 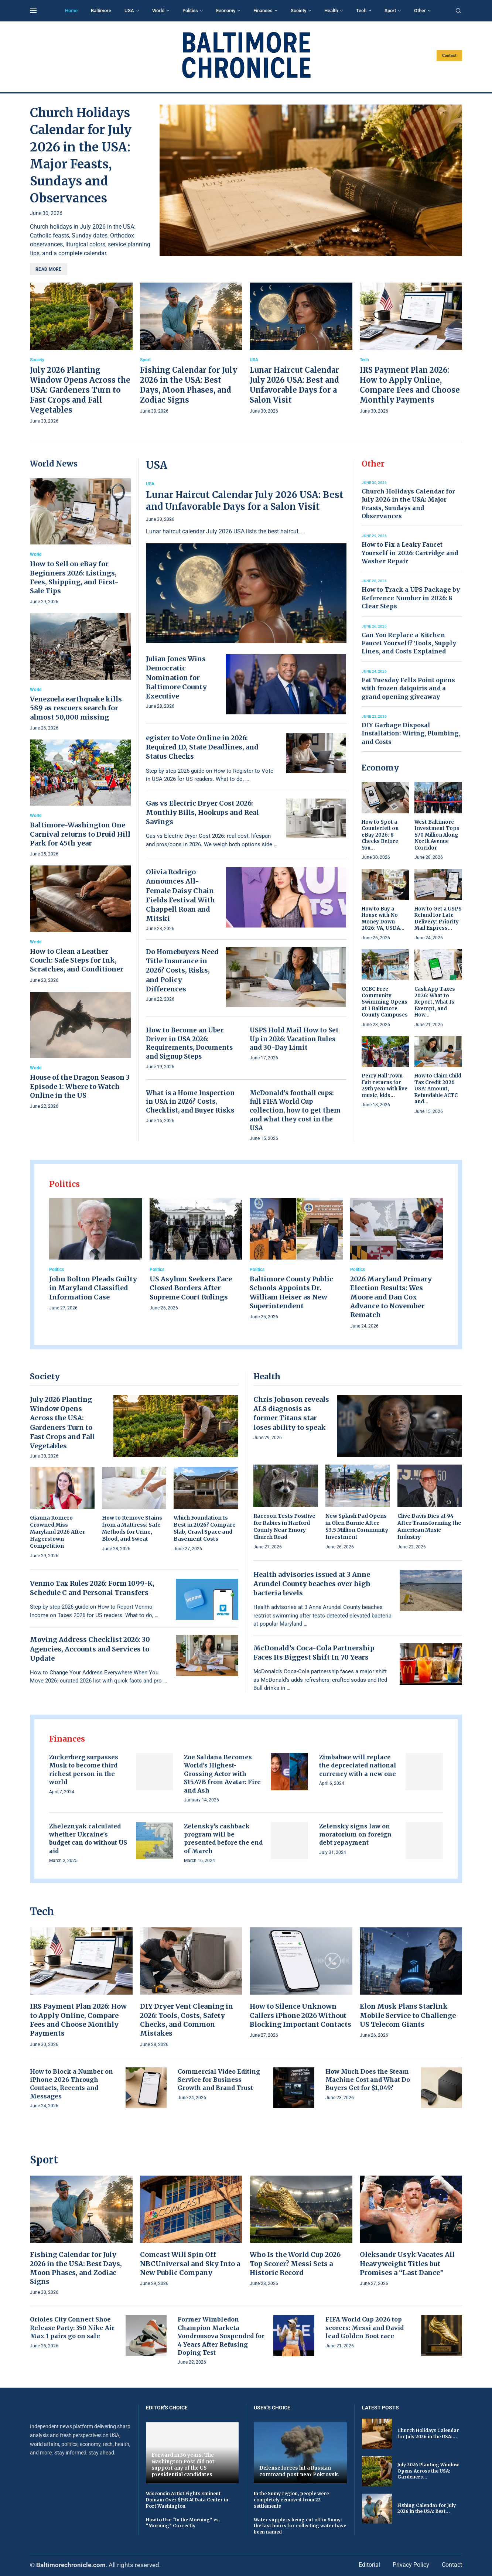 I want to click on Zoe Saldaña Becomes World’s Highest-Grossing Actor with $15.47B from Avatar: Fire and Ash, so click(x=222, y=1773).